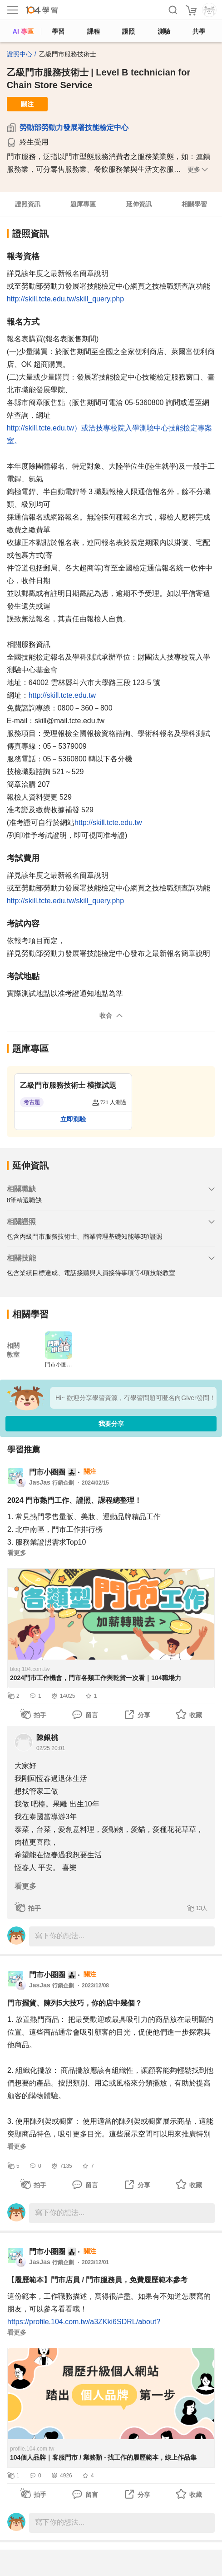 This screenshot has height=2576, width=222. Describe the element at coordinates (74, 2003) in the screenshot. I see `門市擺貨、陳列5大技巧，你的店中幾個？` at that location.